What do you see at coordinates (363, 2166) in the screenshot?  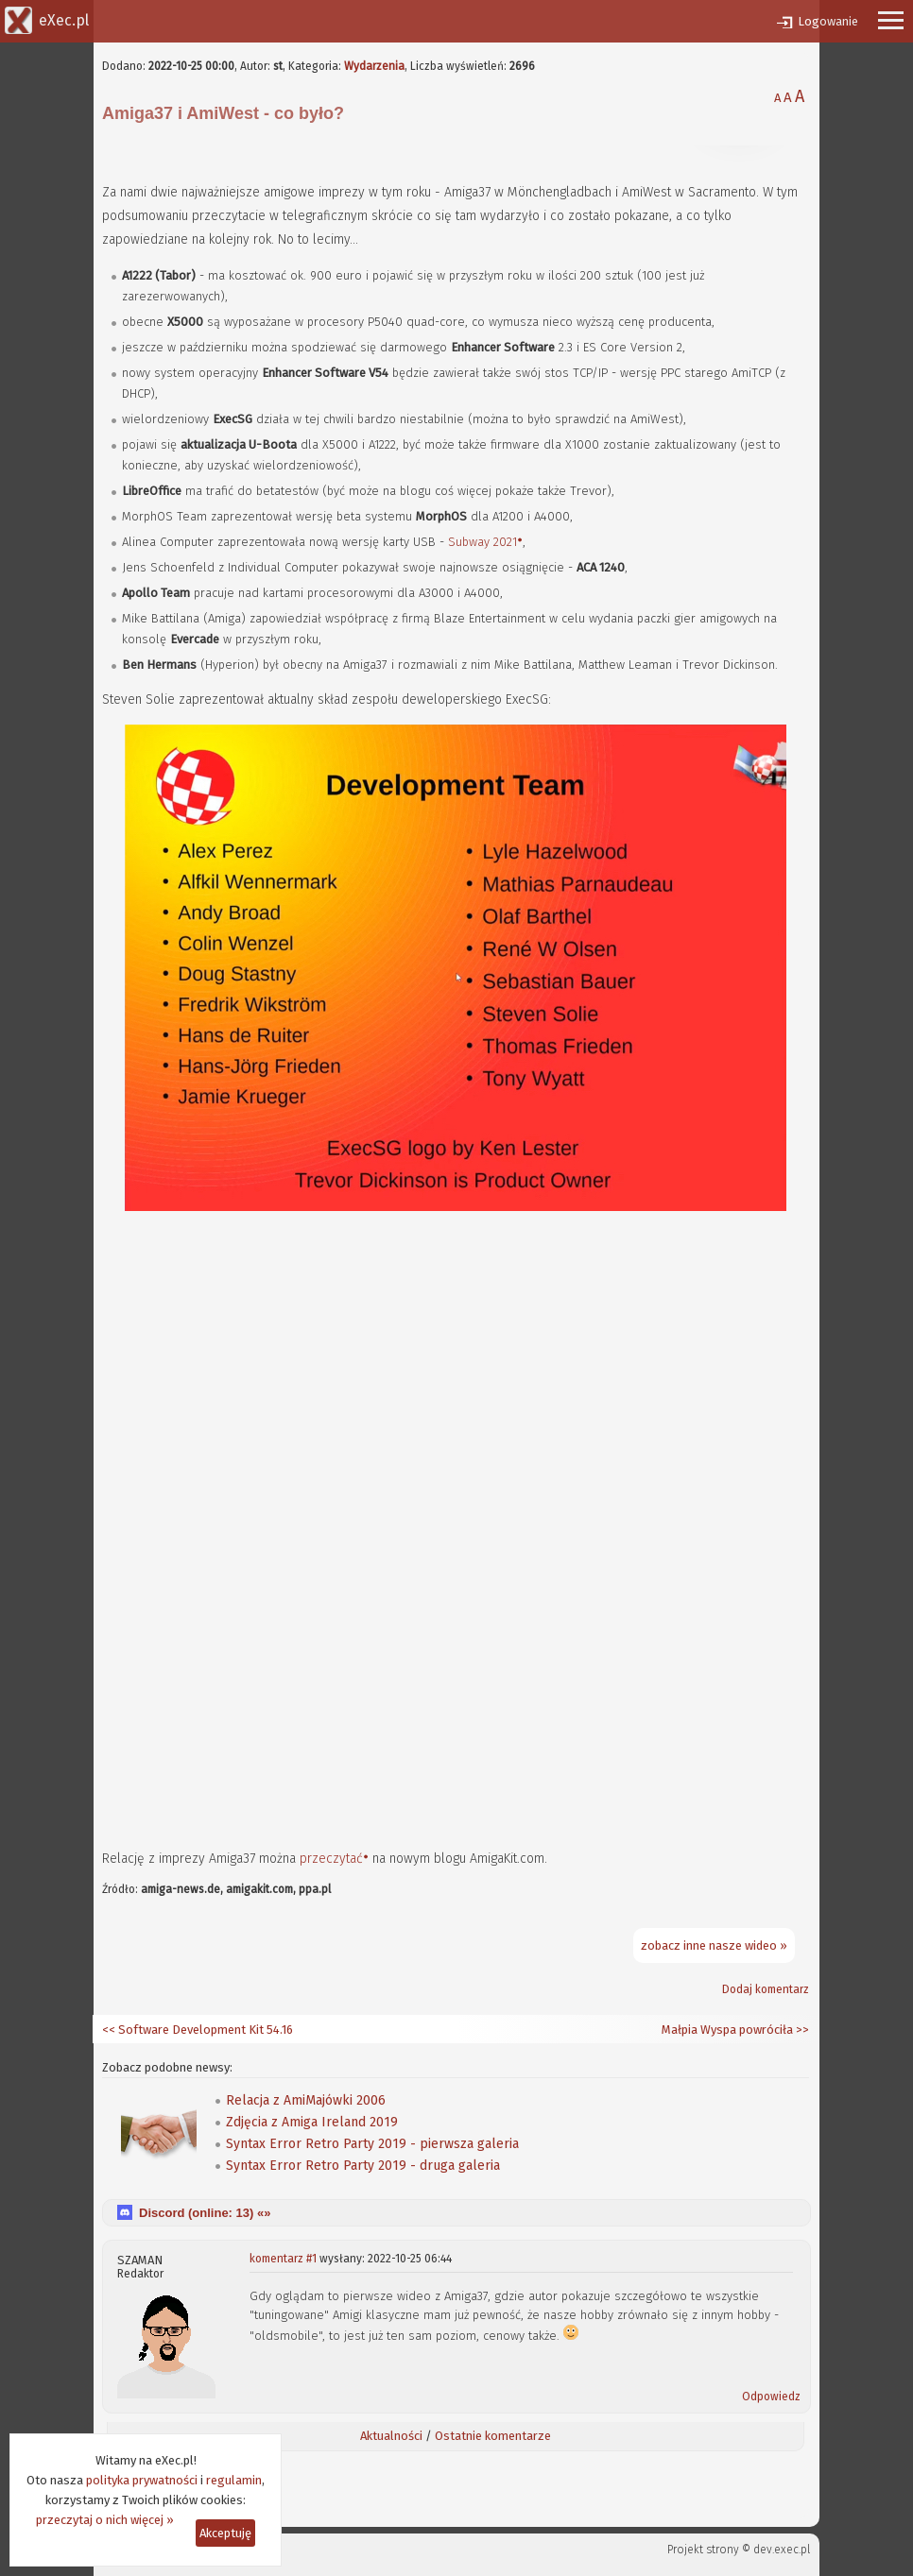 I see `Syntax Error Retro Party 2019 - druga galeria` at bounding box center [363, 2166].